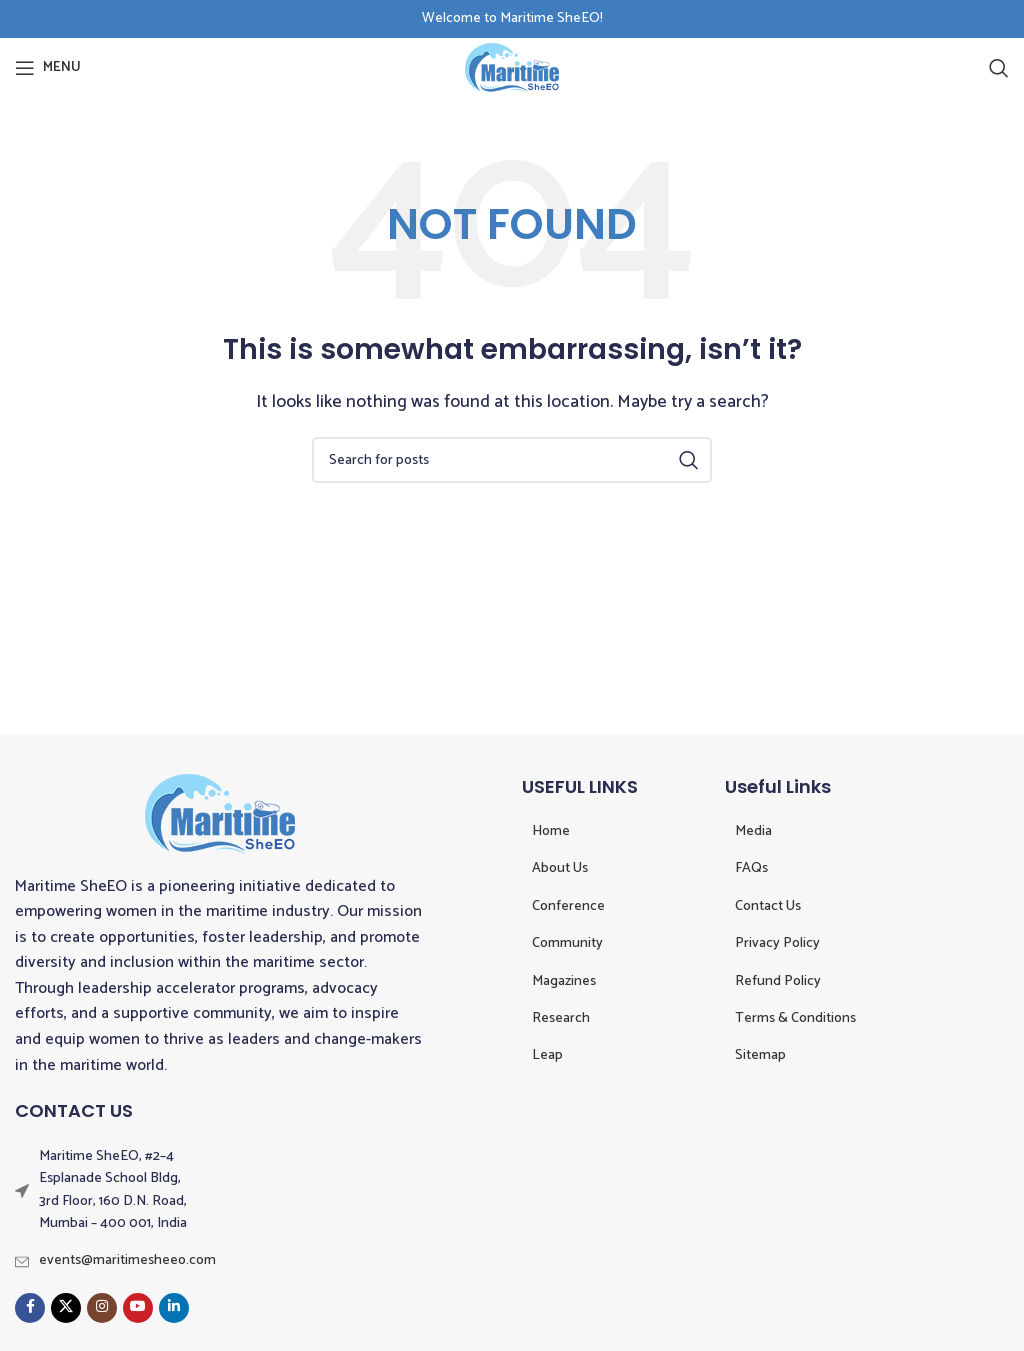  What do you see at coordinates (561, 1018) in the screenshot?
I see `Research` at bounding box center [561, 1018].